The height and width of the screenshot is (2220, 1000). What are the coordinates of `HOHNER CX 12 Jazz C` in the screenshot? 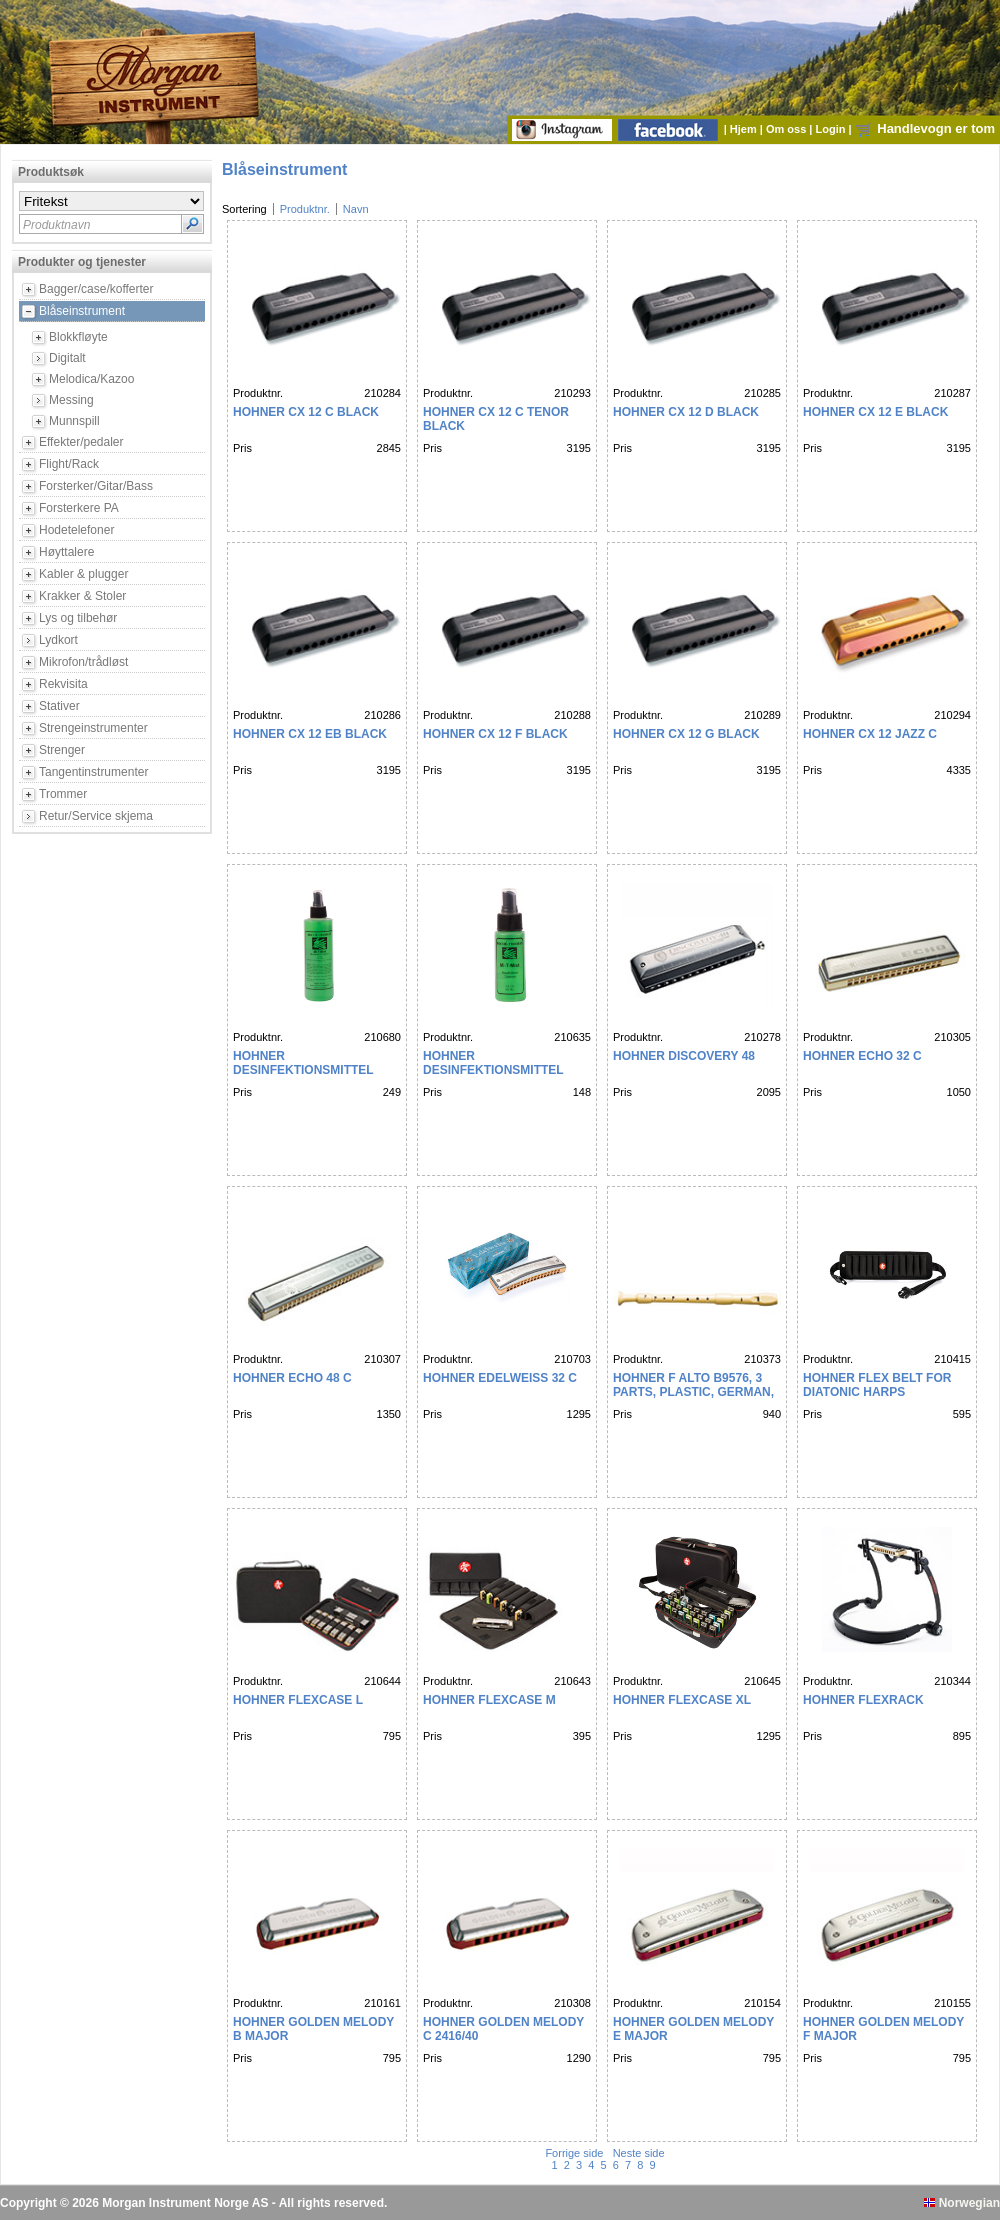 It's located at (870, 734).